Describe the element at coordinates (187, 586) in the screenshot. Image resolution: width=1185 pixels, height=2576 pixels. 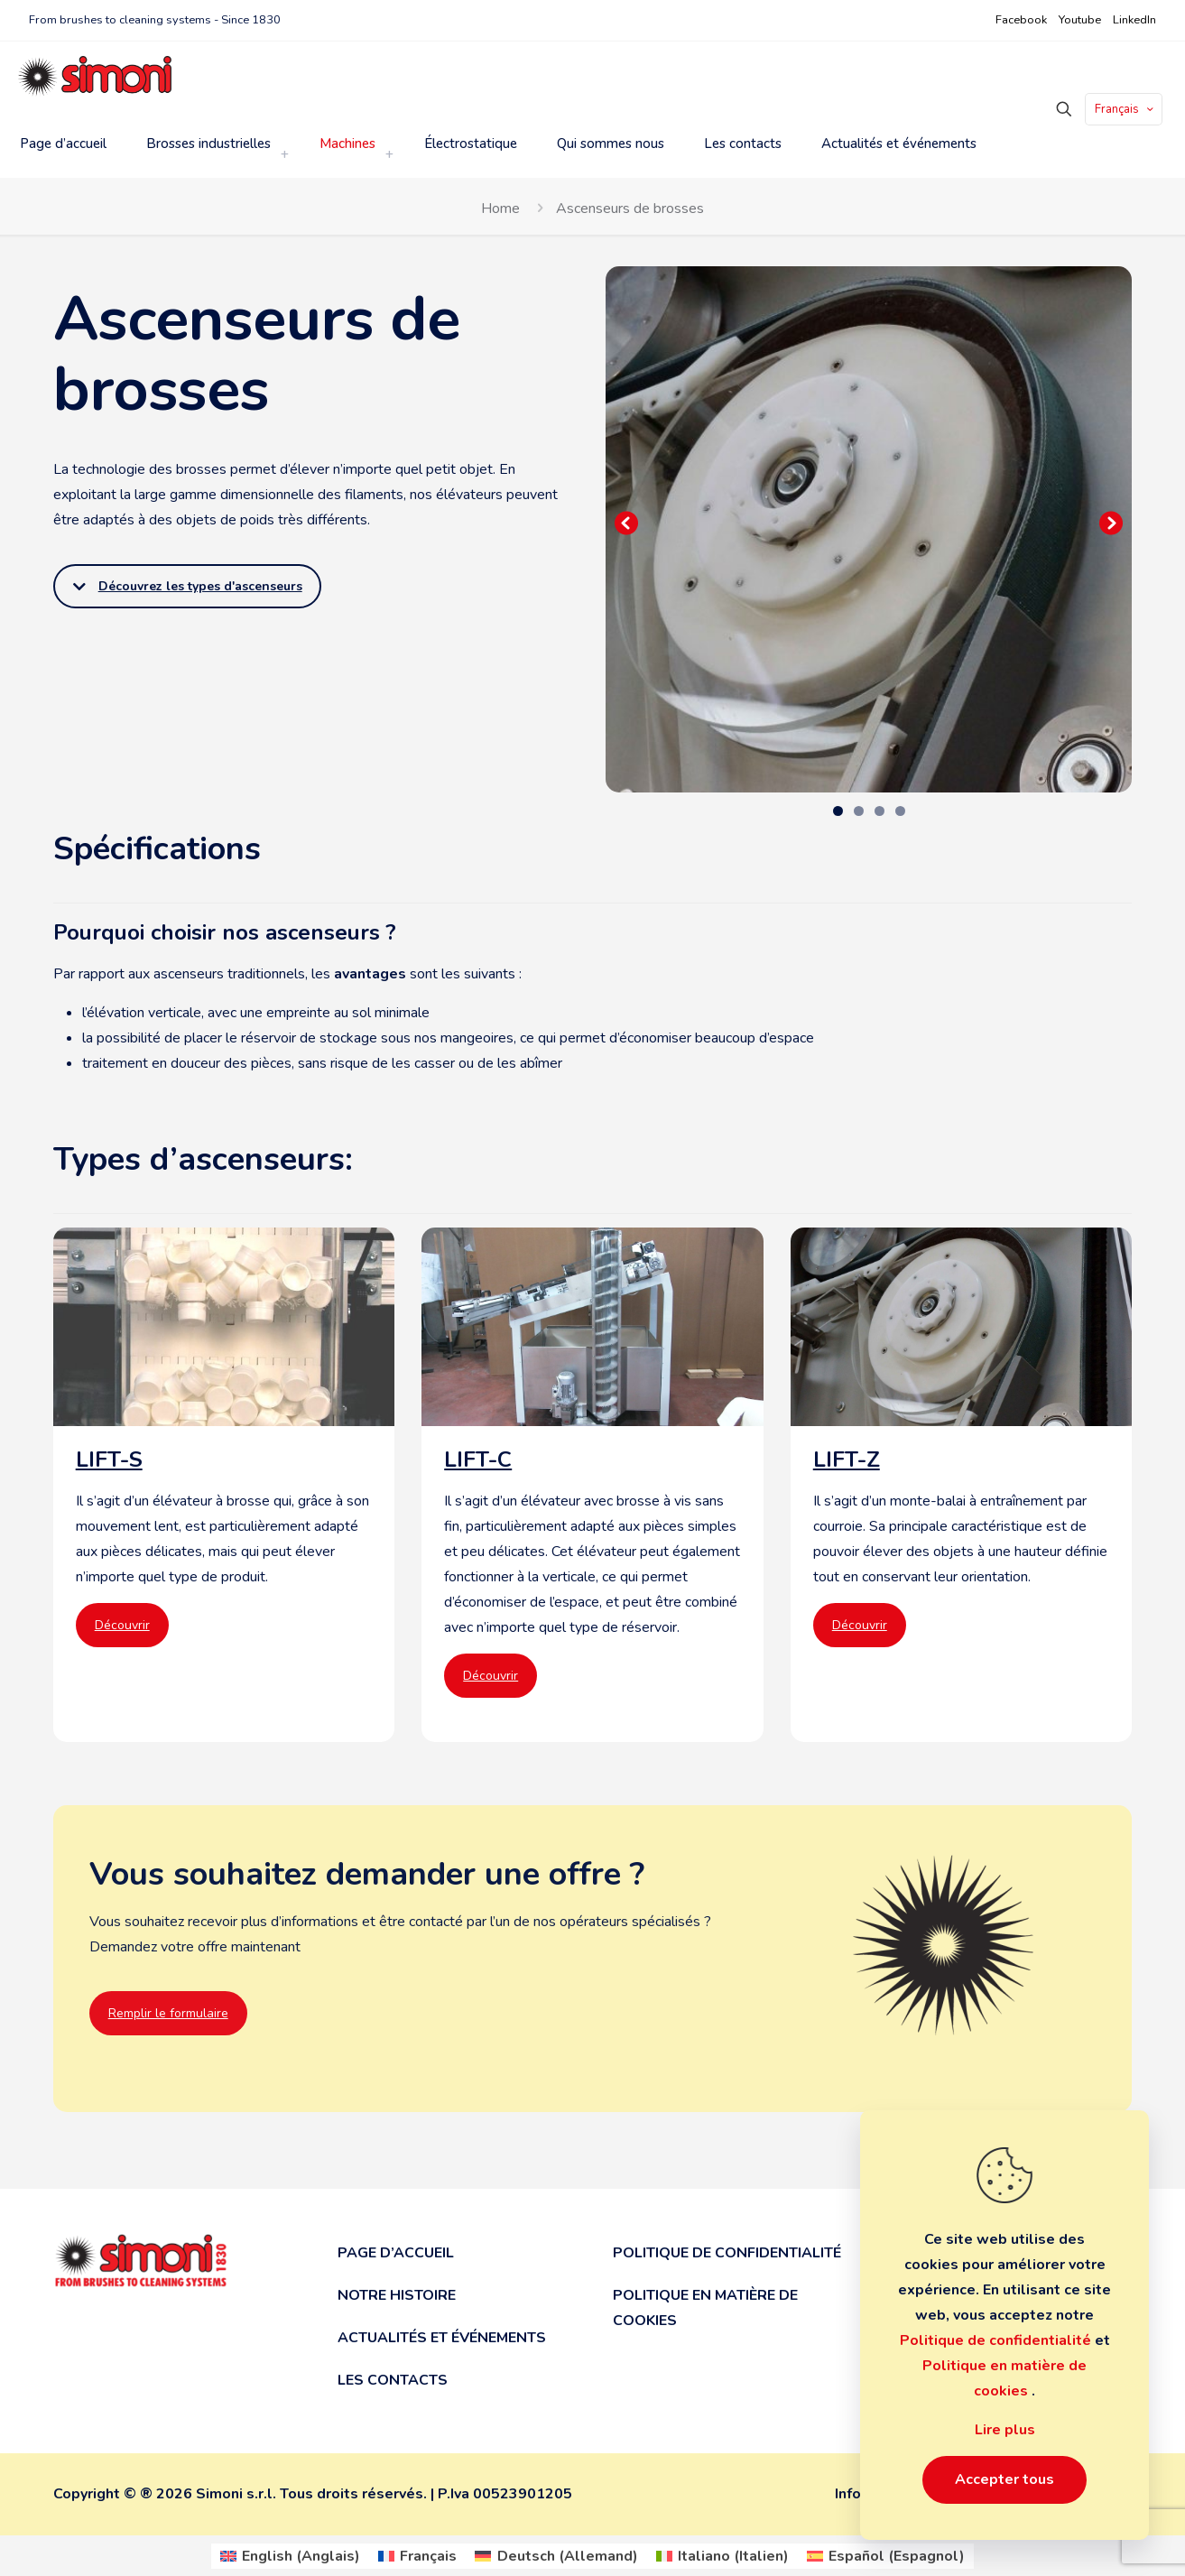
I see `Découvrez les types d'ascenseurs` at that location.